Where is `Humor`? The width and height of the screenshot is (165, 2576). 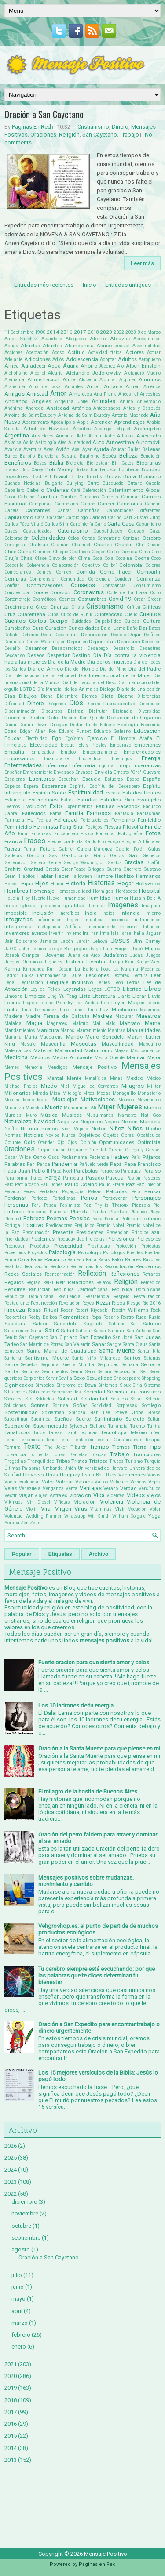 Humor is located at coordinates (120, 898).